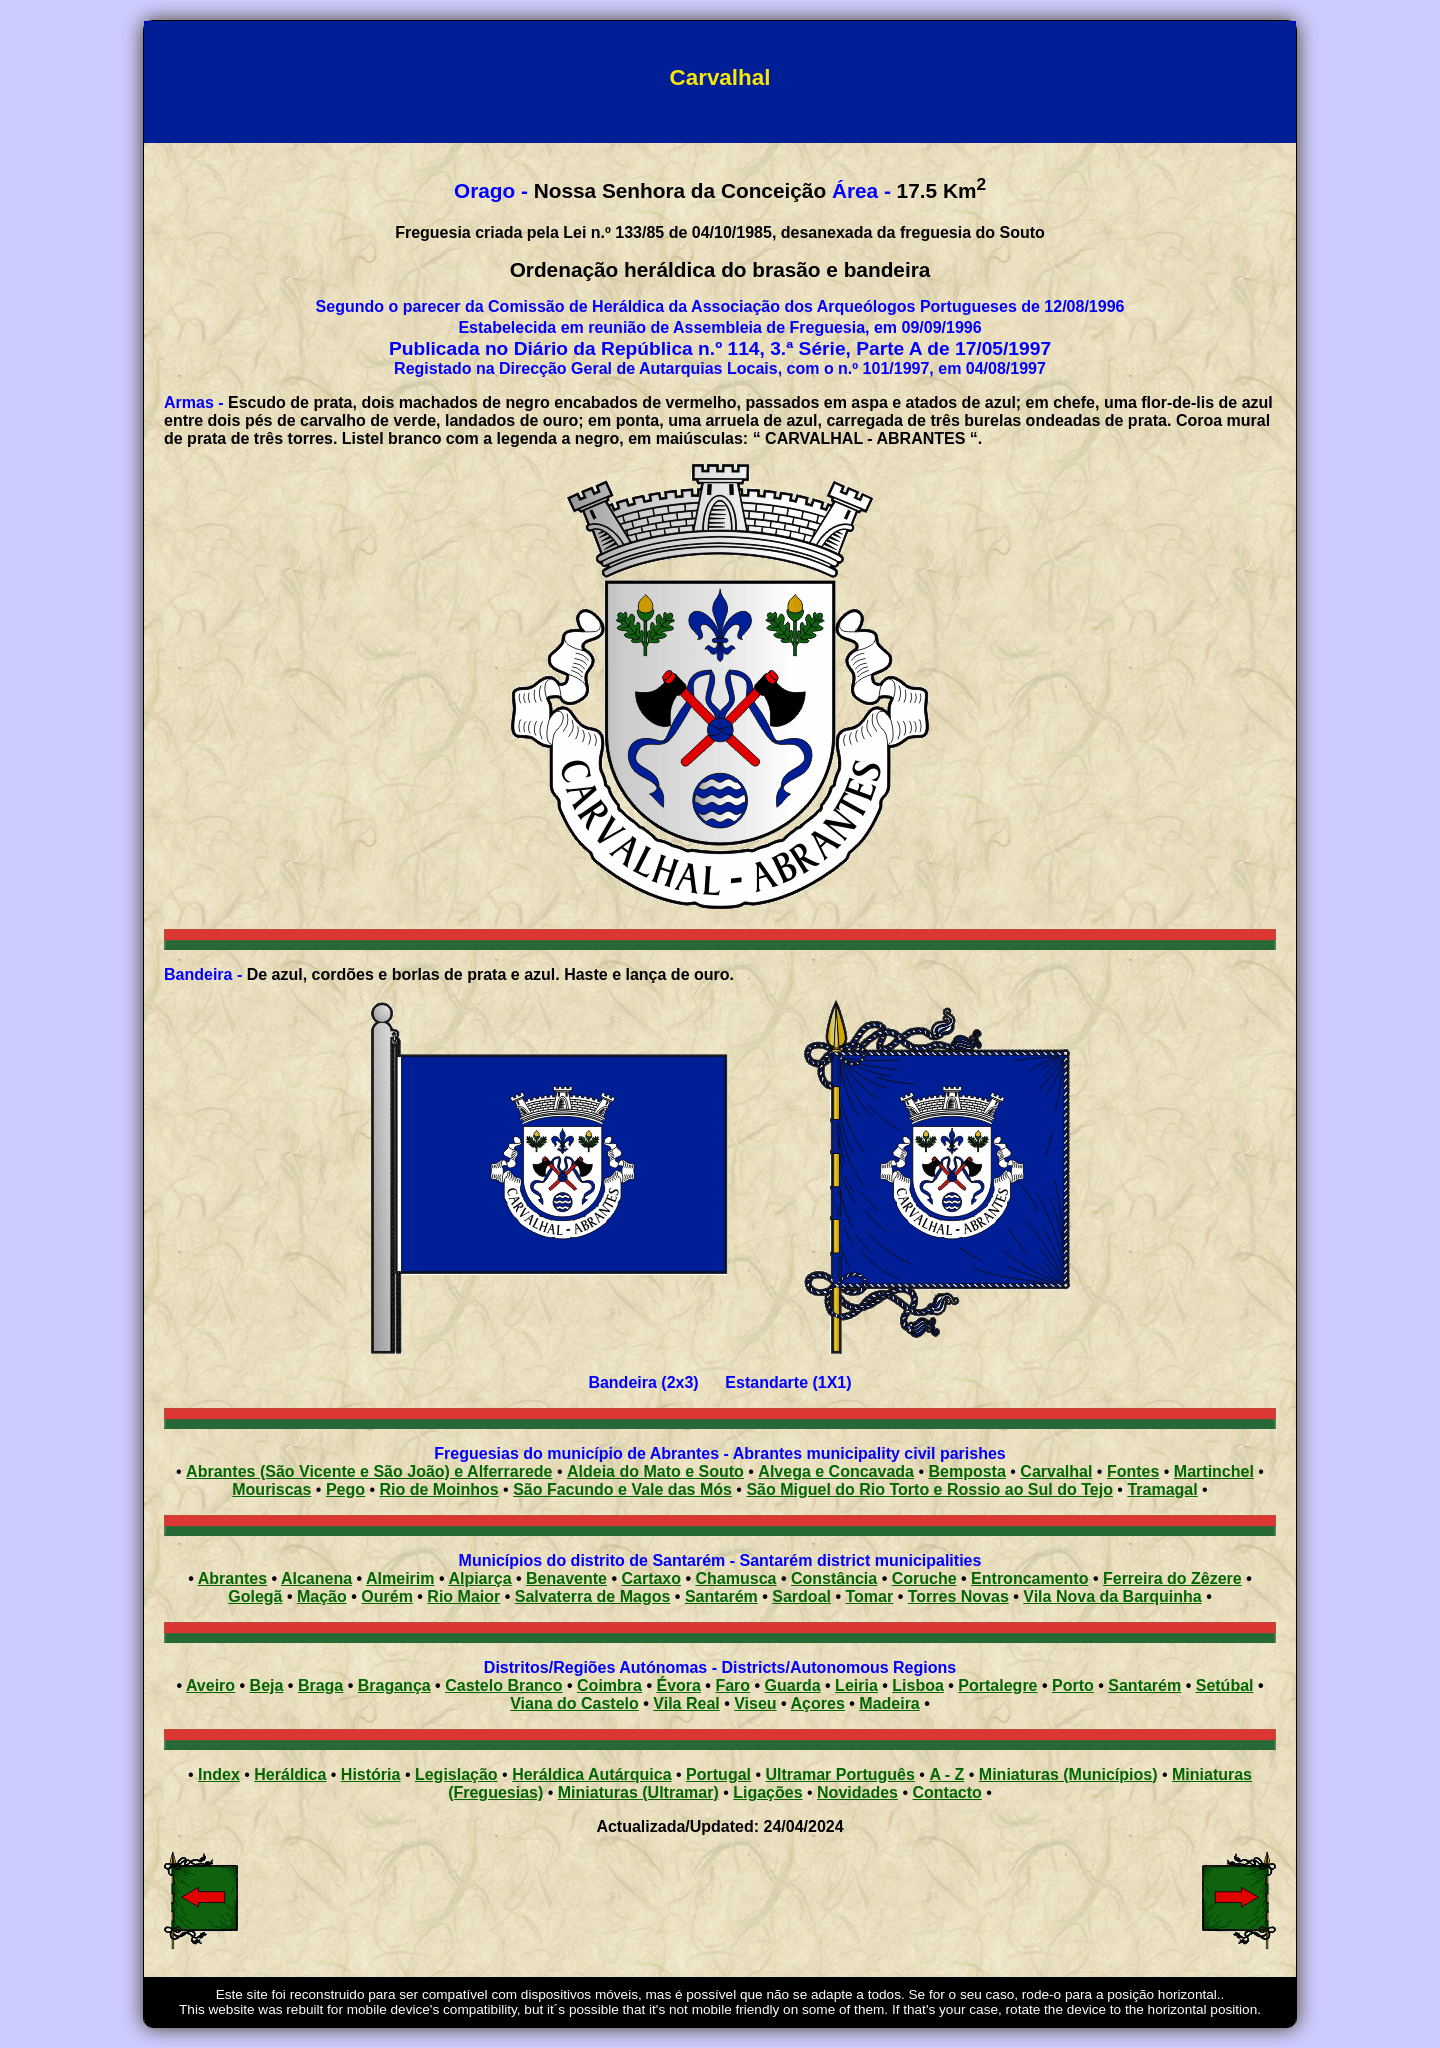 This screenshot has height=2048, width=1440. Describe the element at coordinates (1162, 1489) in the screenshot. I see `Tramagal` at that location.